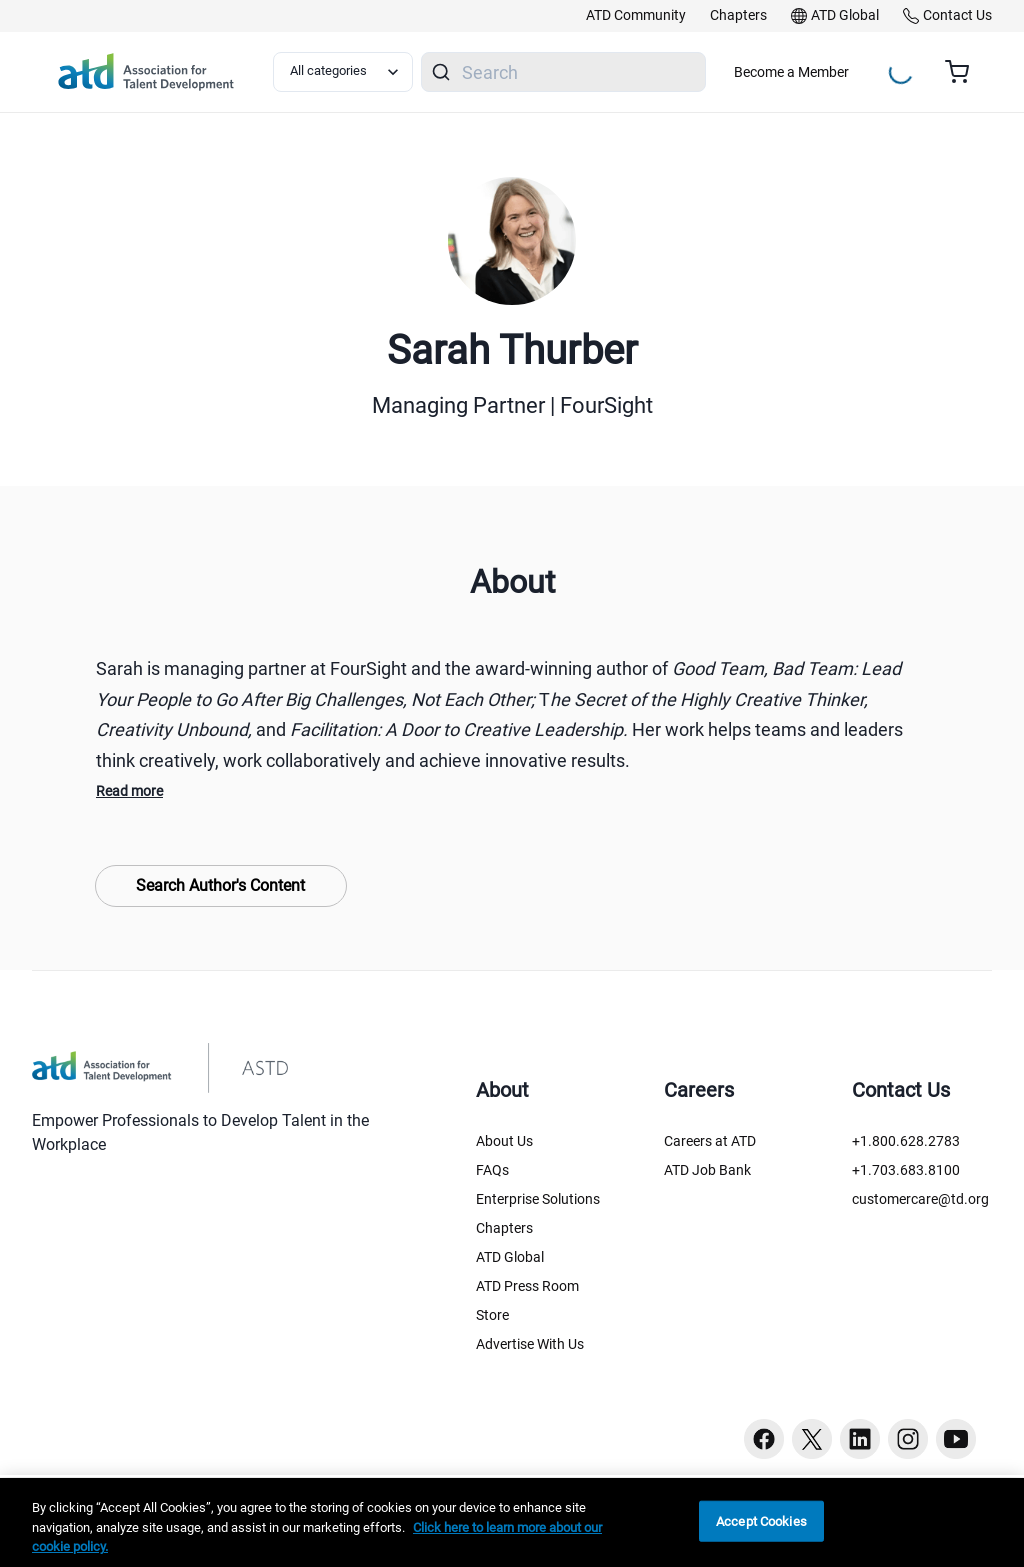  Describe the element at coordinates (527, 1286) in the screenshot. I see `ATD Press Room` at that location.